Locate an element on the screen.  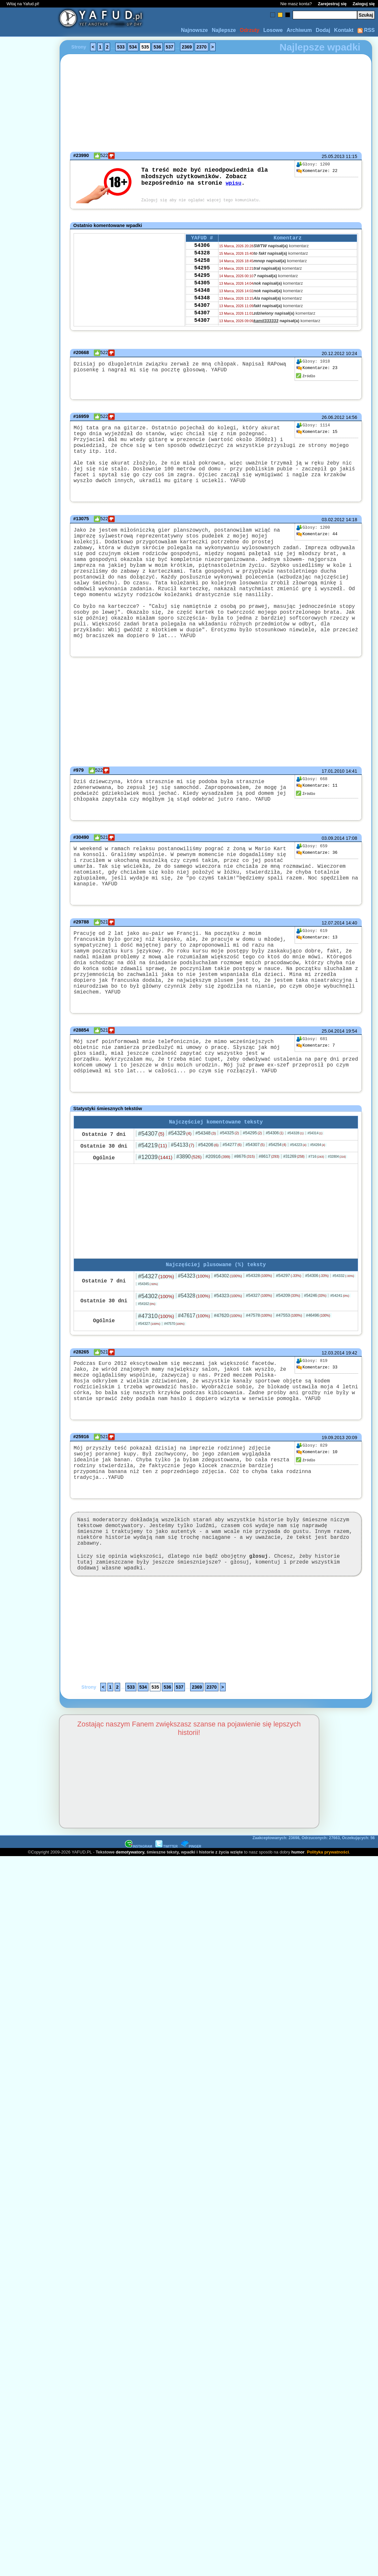
#47310 is located at coordinates (156, 1371).